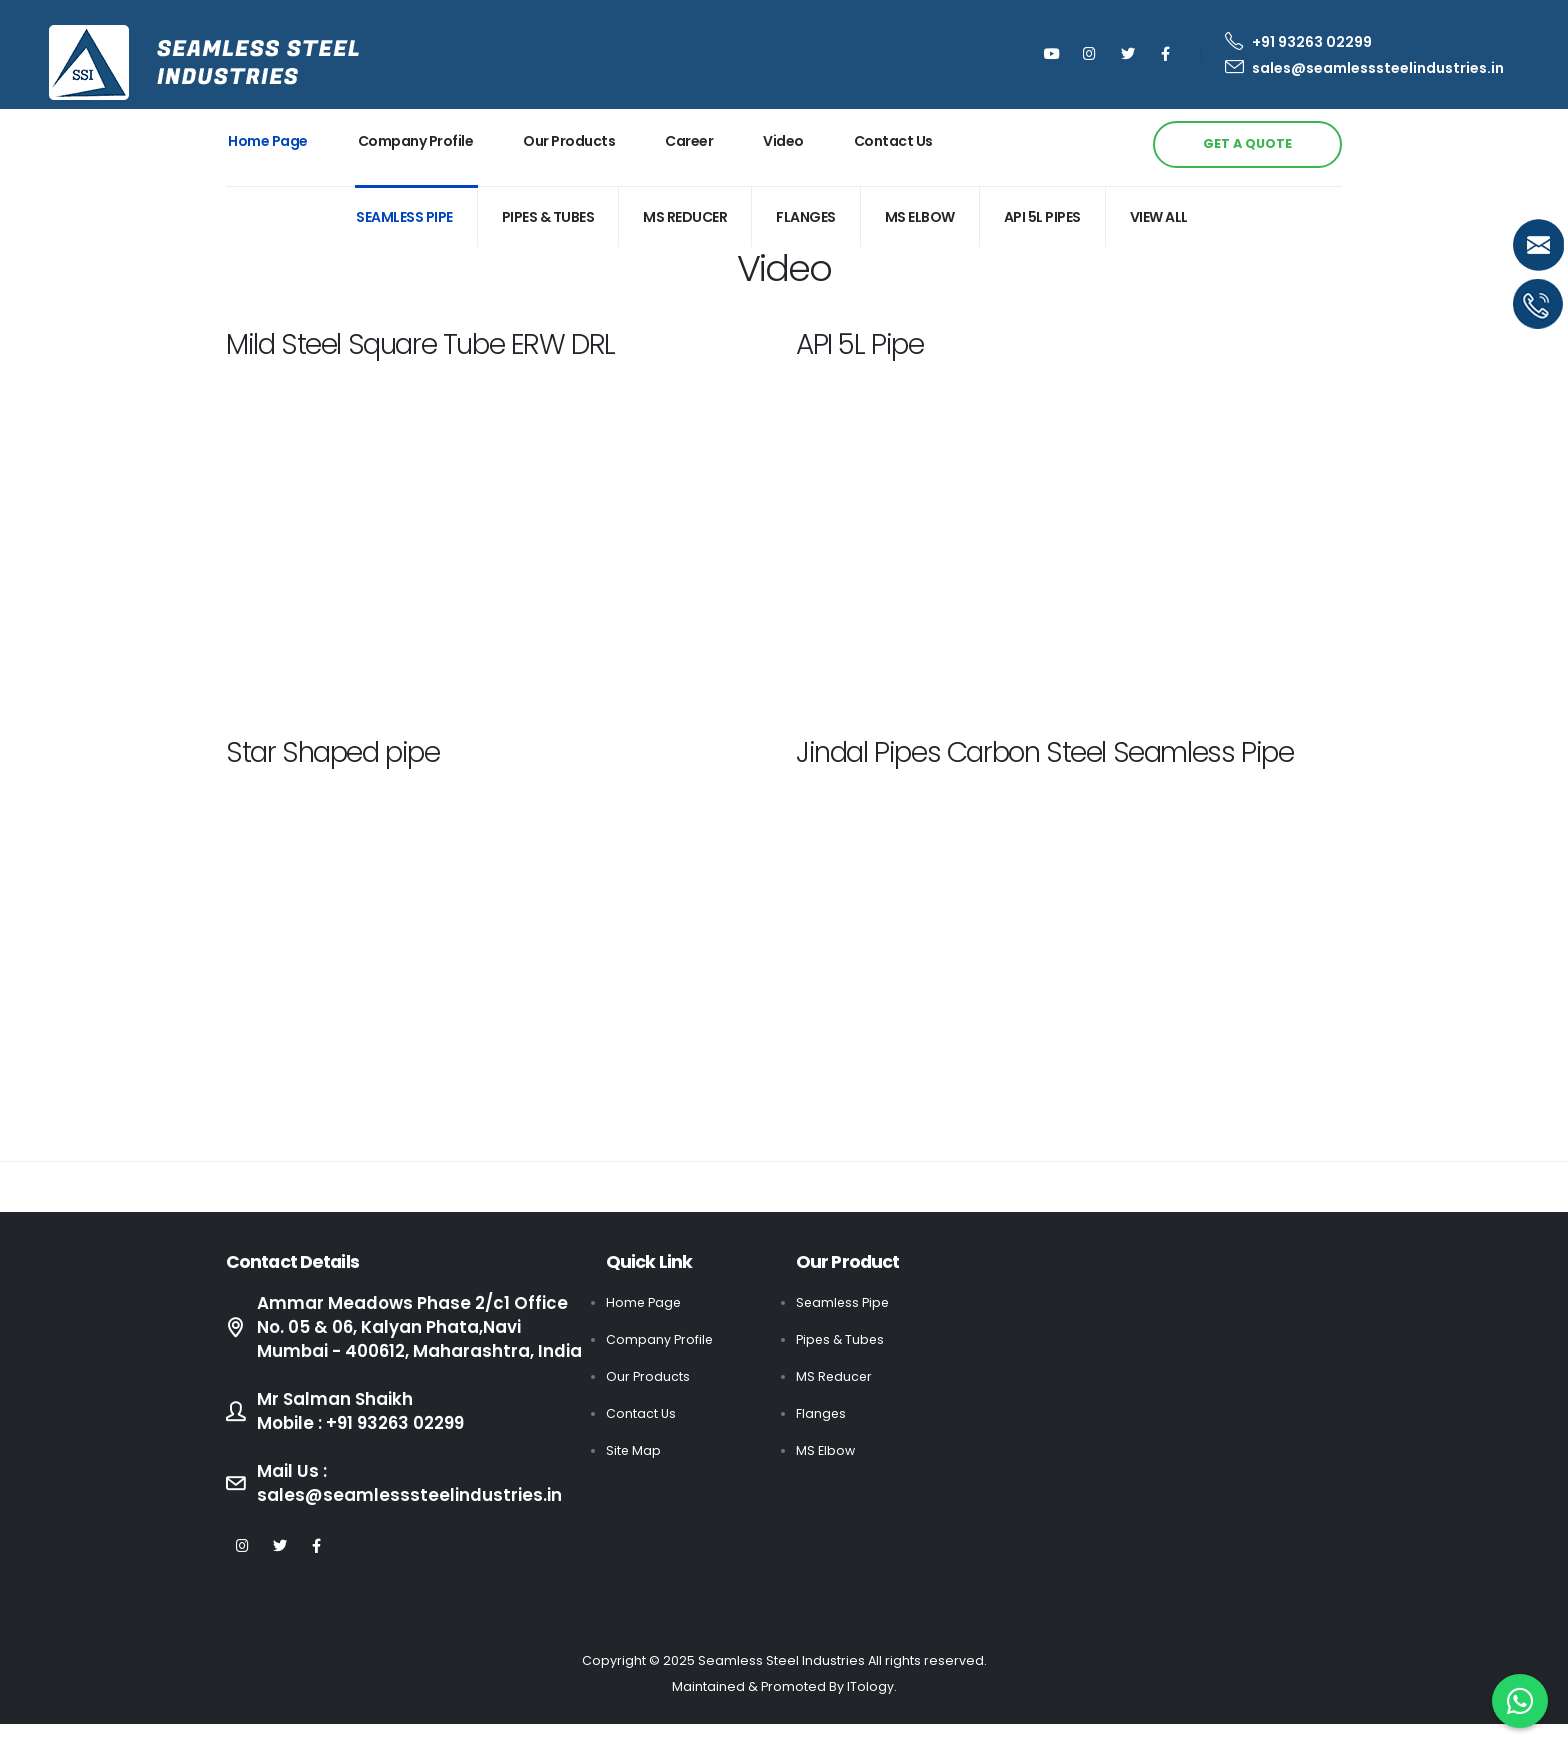 This screenshot has height=1748, width=1568. I want to click on Our Products, so click(569, 141).